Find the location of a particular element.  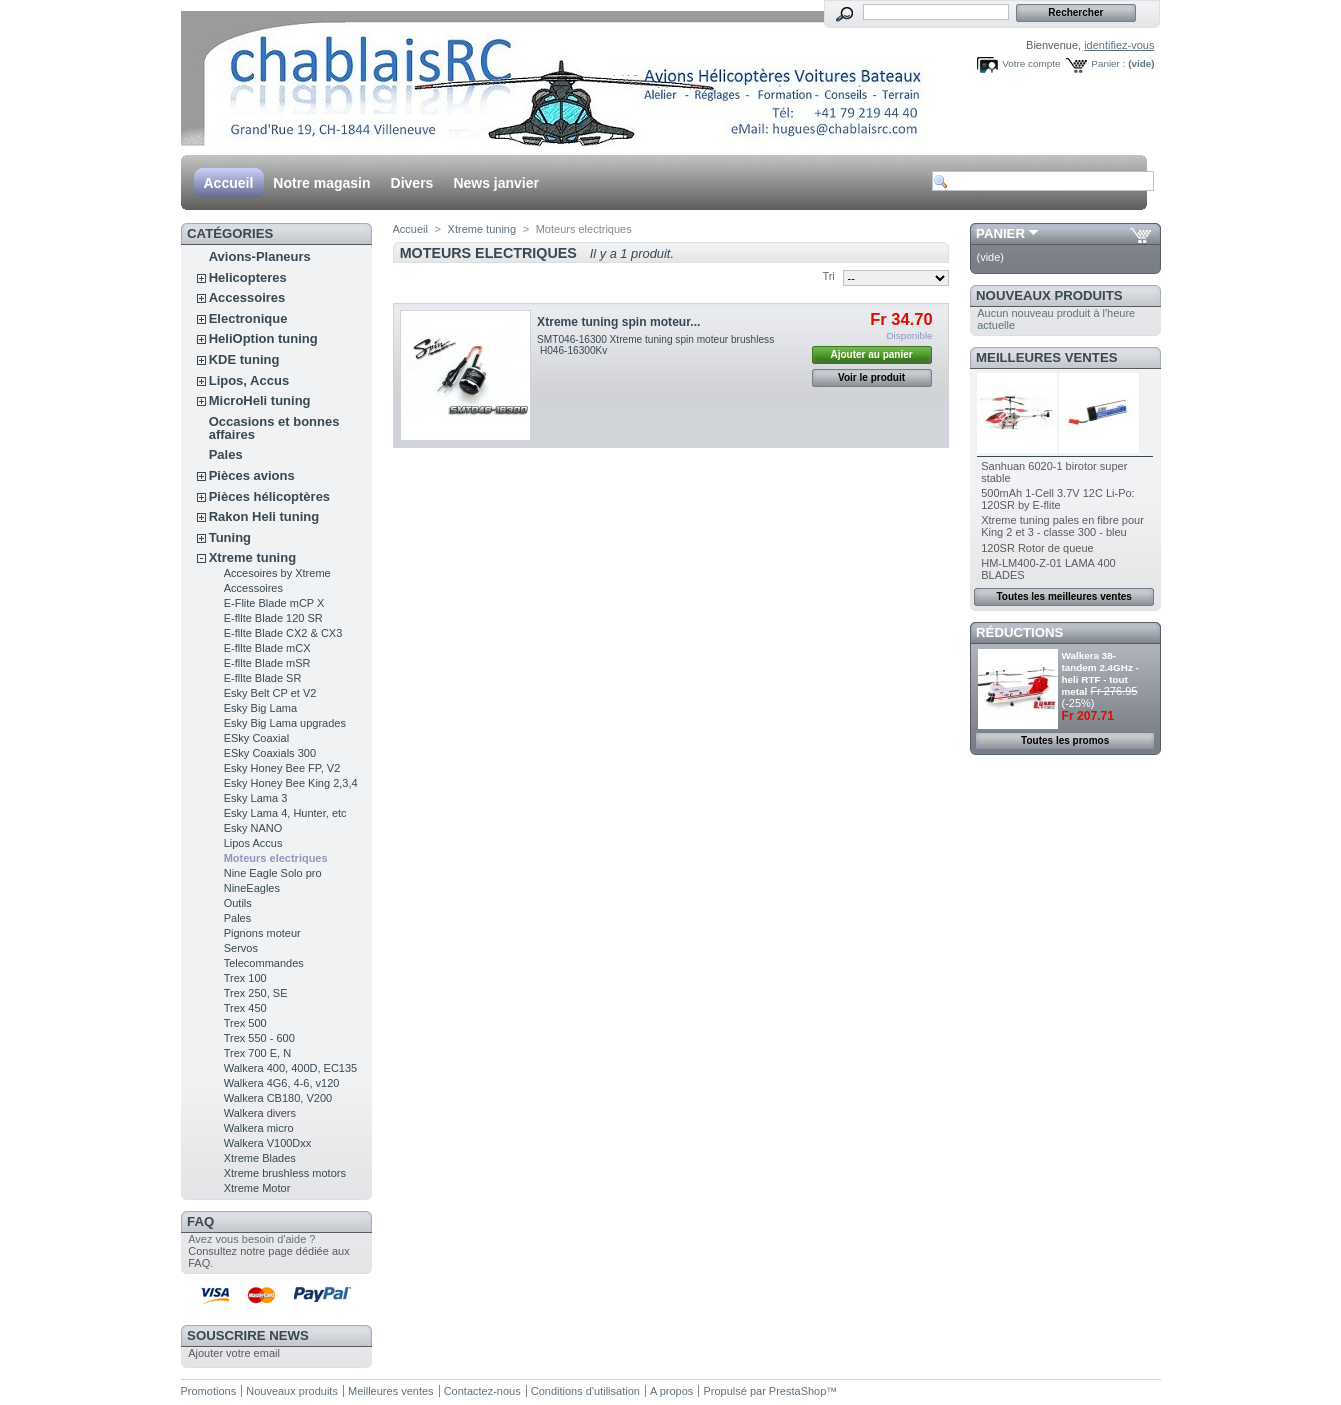

Telecommandes is located at coordinates (264, 963).